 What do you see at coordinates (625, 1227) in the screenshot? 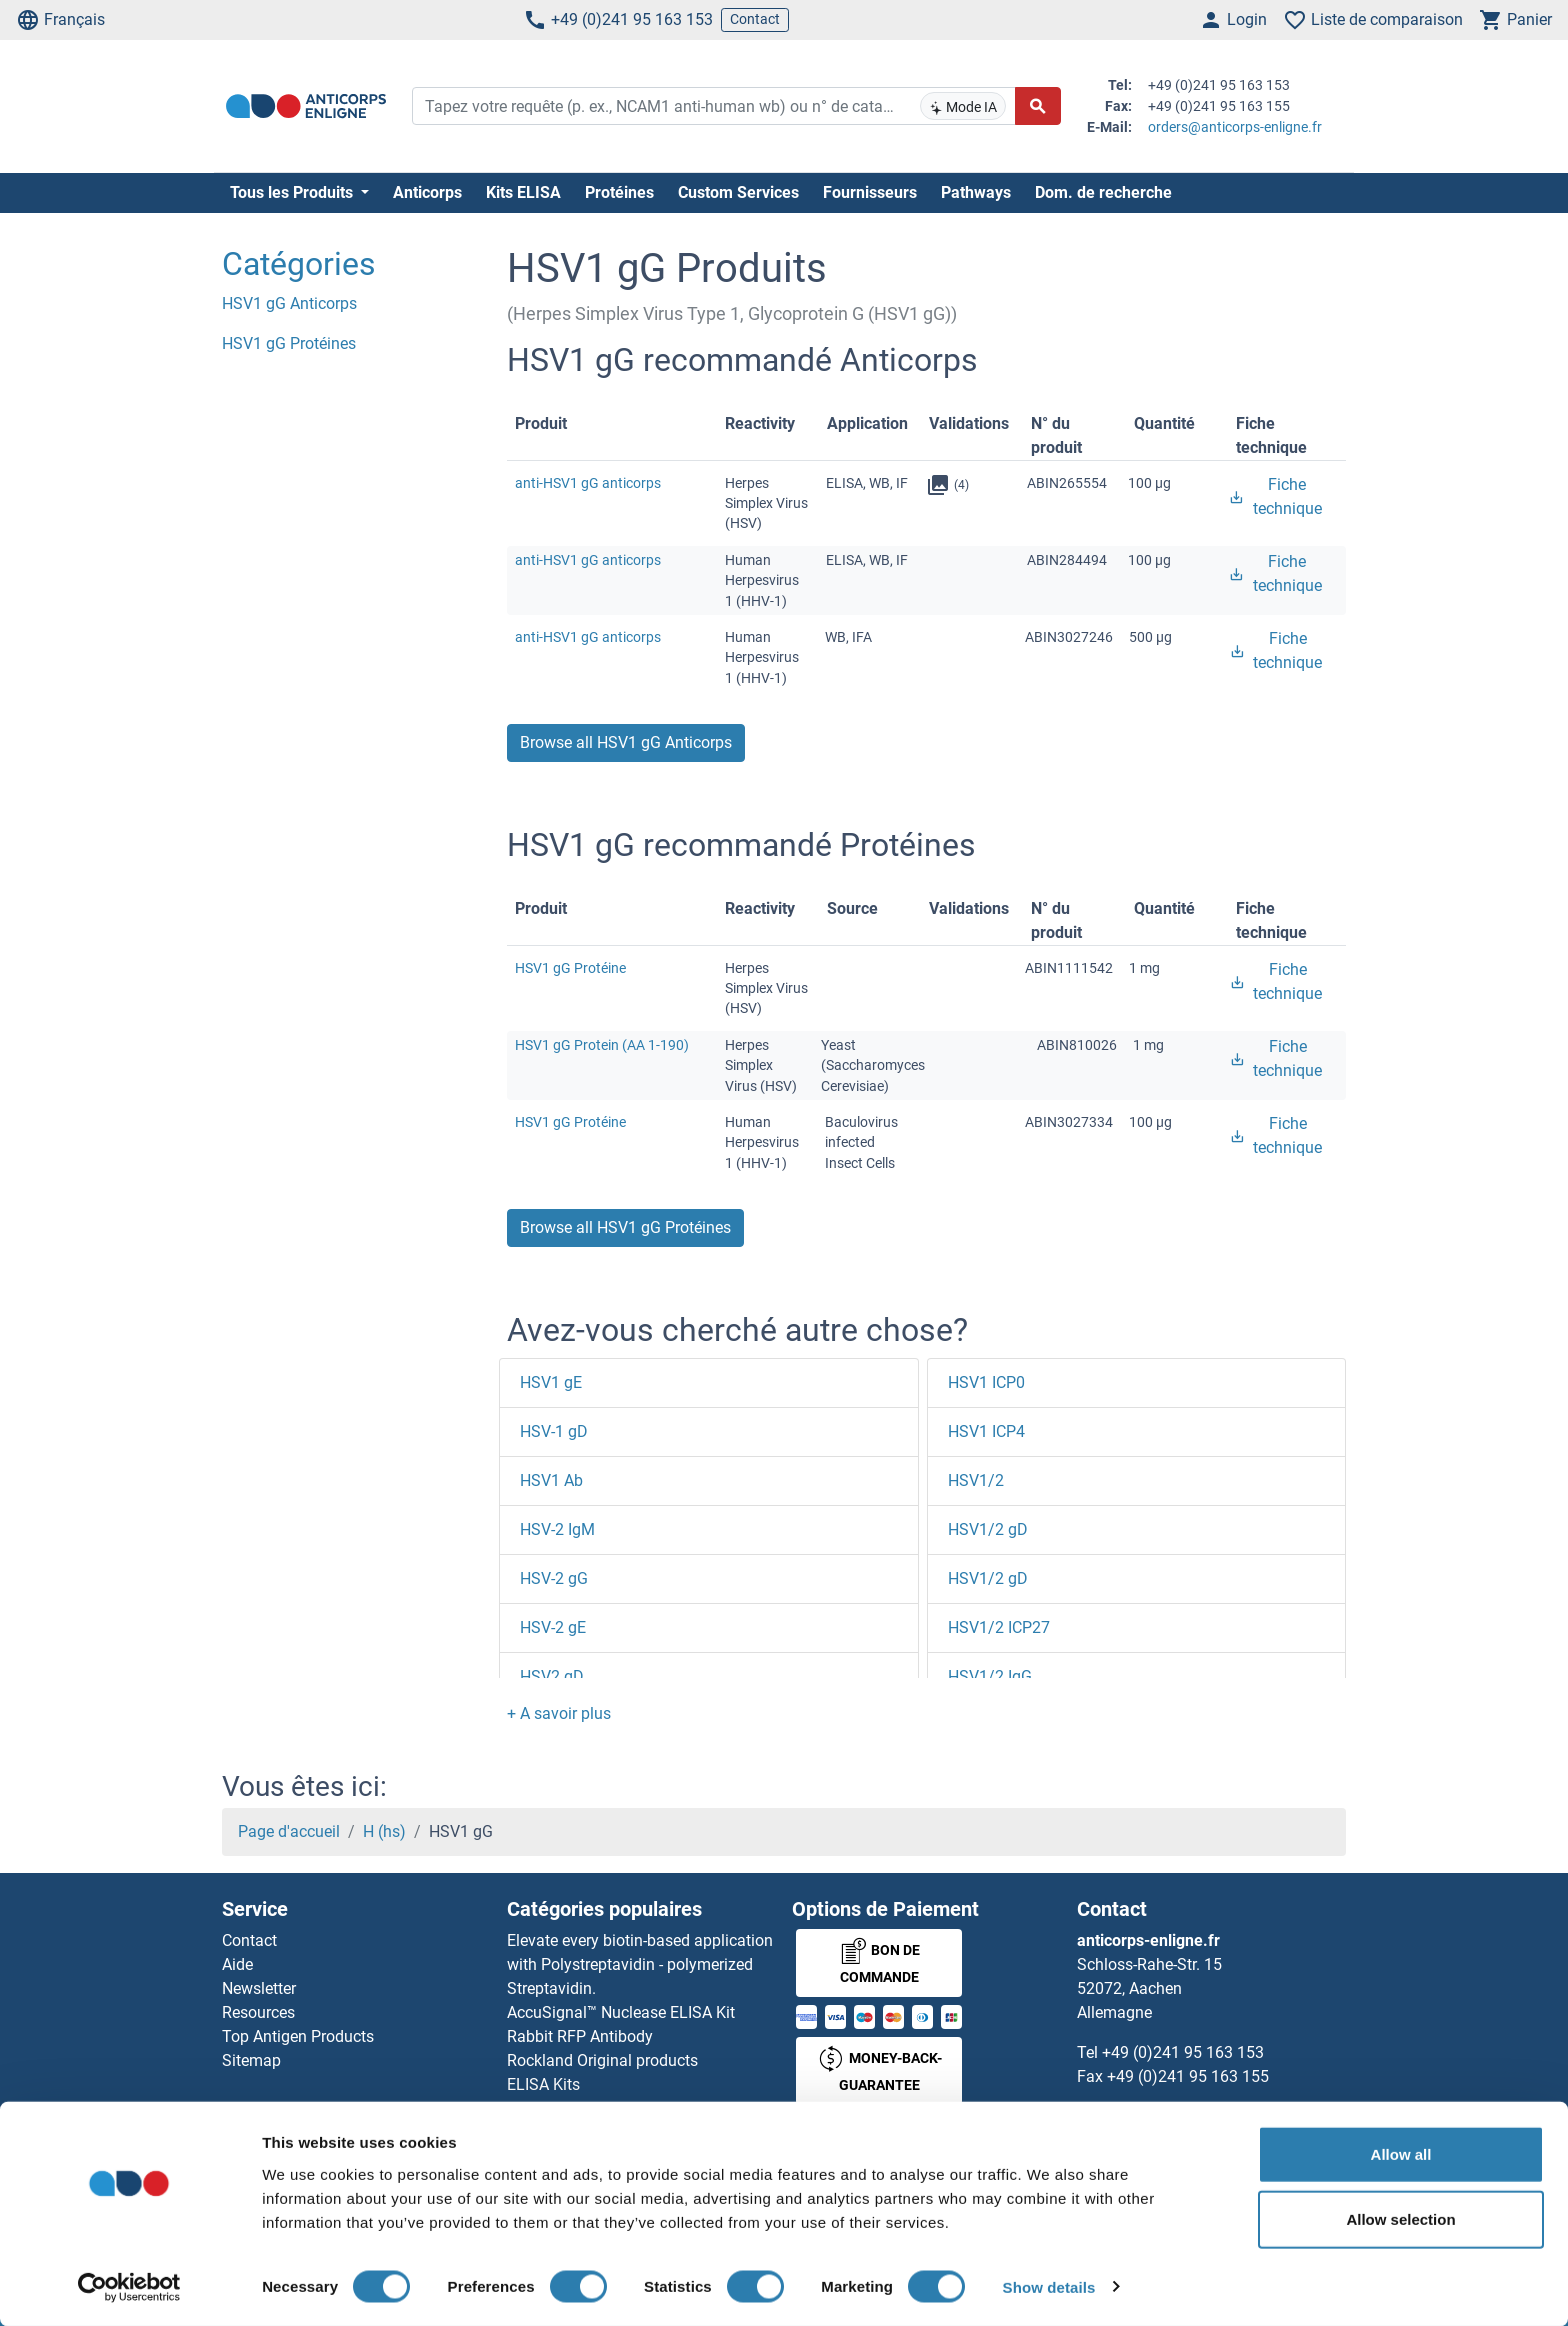
I see `Browse all HSV1 gG Protéines` at bounding box center [625, 1227].